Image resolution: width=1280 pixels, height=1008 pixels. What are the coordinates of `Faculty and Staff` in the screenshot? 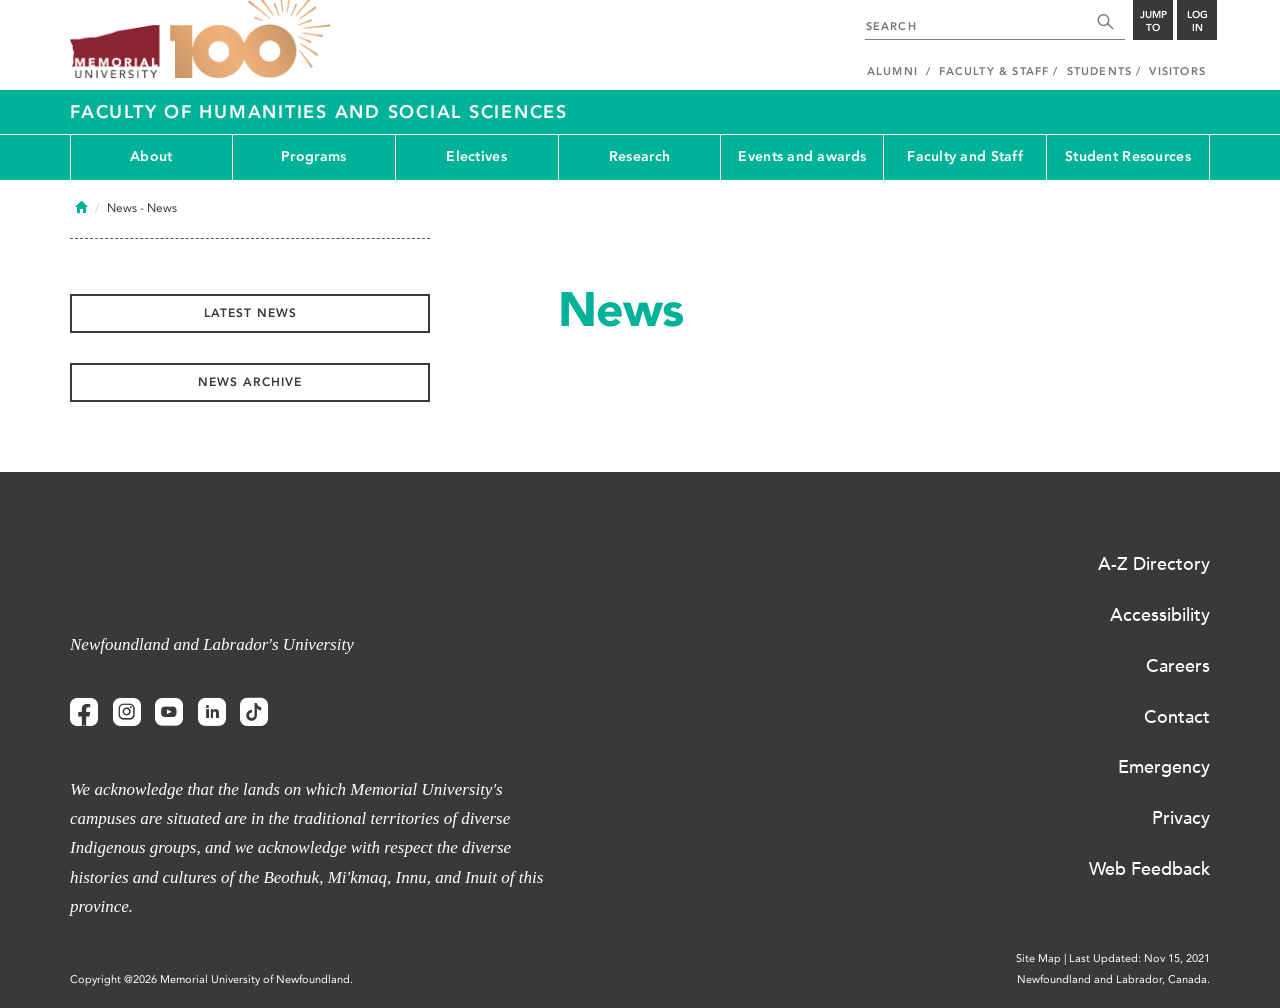 It's located at (965, 156).